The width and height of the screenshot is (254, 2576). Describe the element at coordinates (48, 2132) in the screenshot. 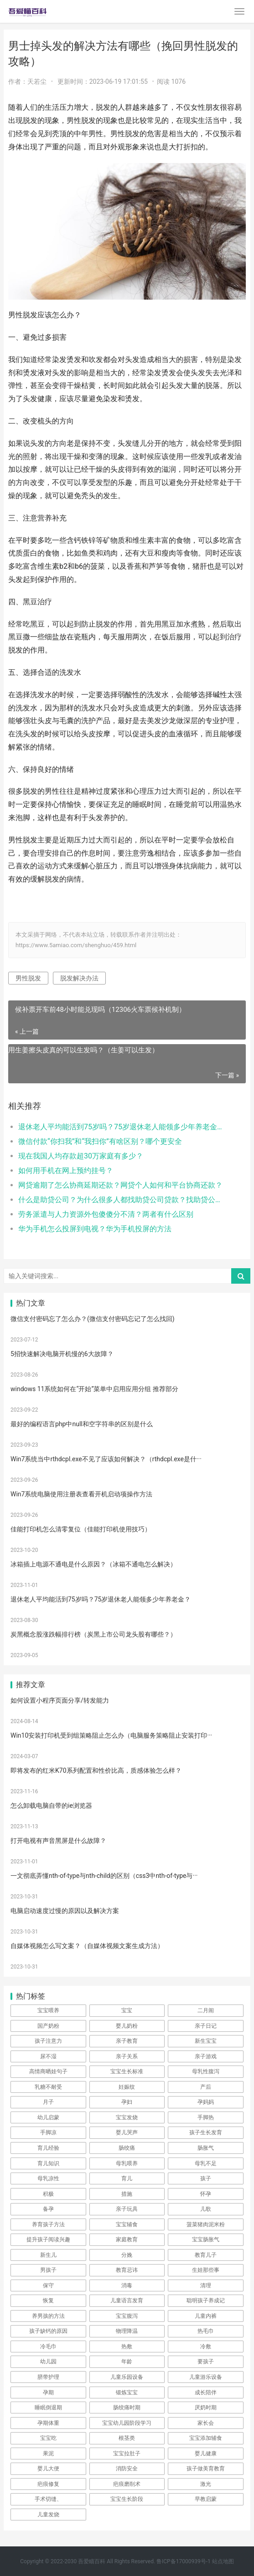

I see `手脚凉` at that location.